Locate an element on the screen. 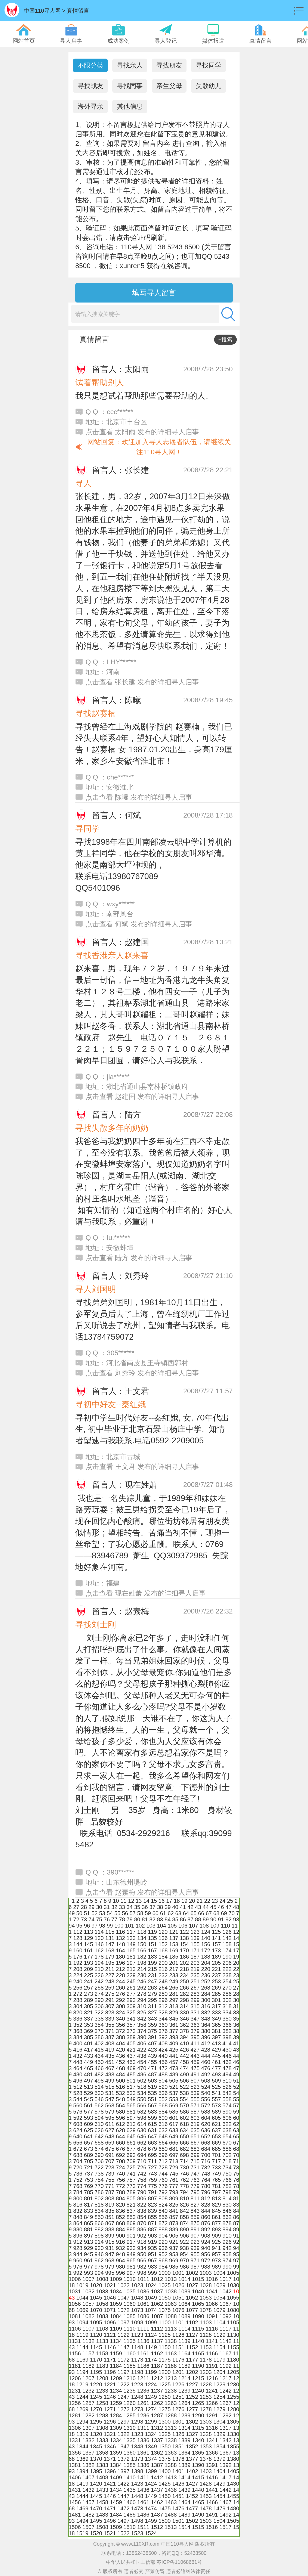  921 is located at coordinates (173, 2242).